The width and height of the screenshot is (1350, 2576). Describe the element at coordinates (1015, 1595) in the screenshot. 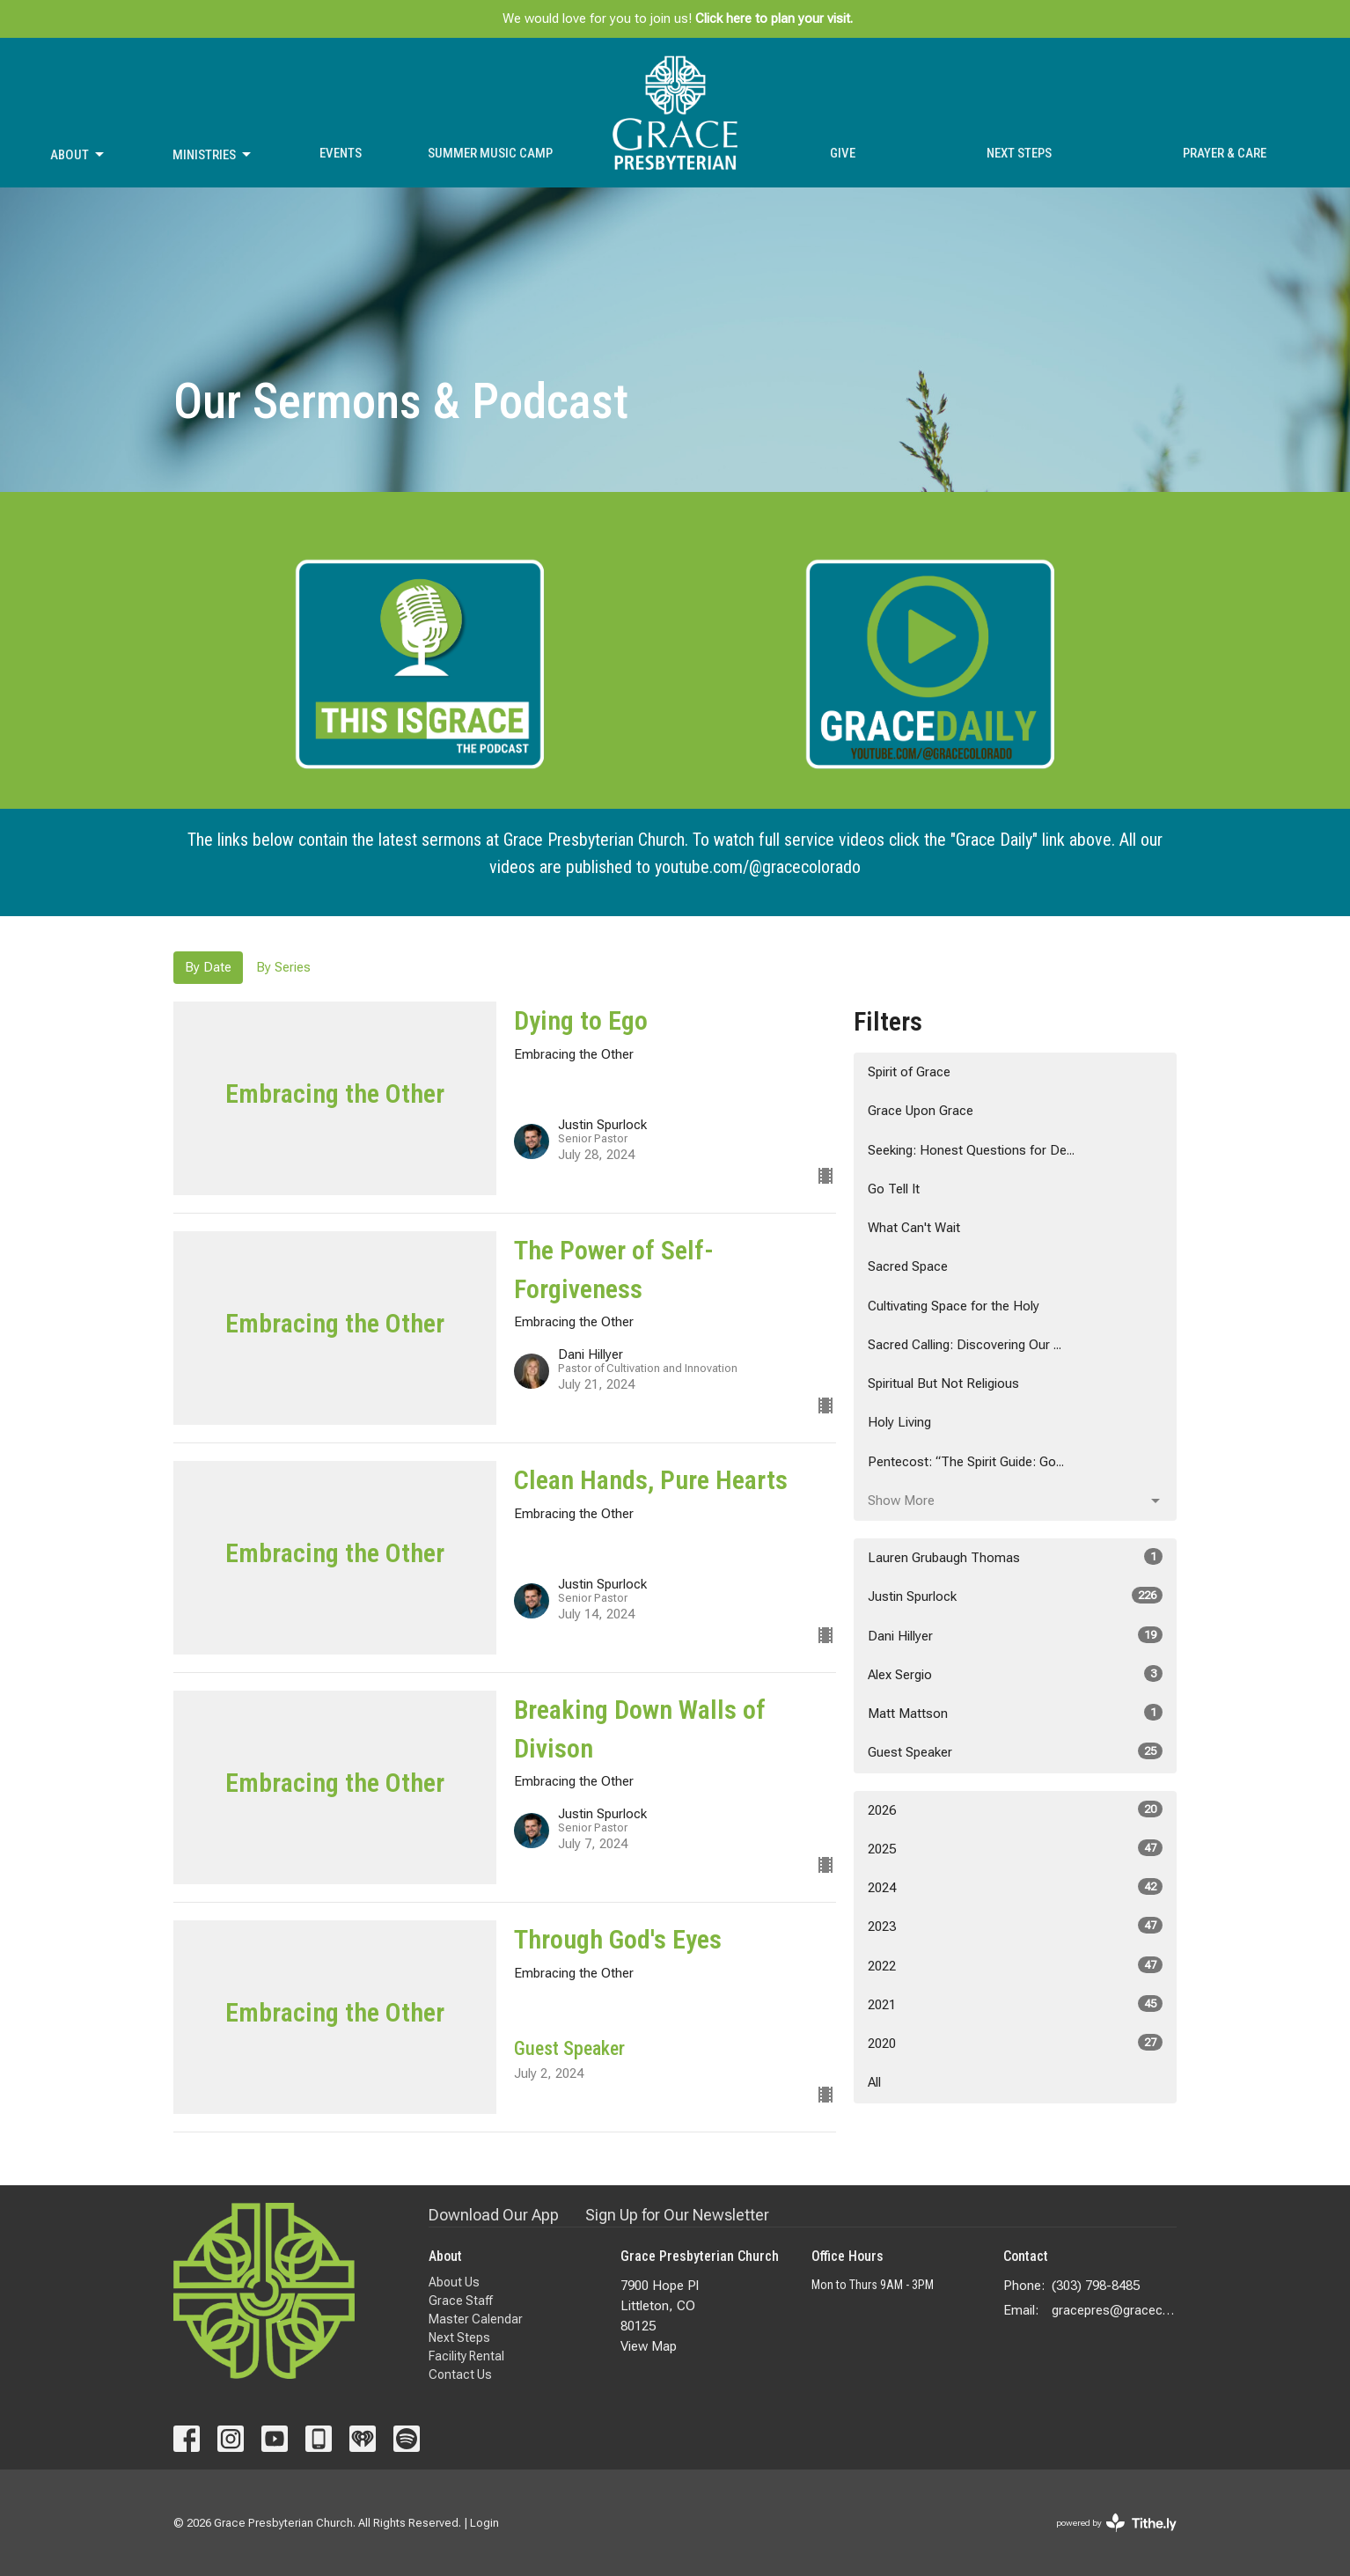

I see `Justin Spurlock` at that location.